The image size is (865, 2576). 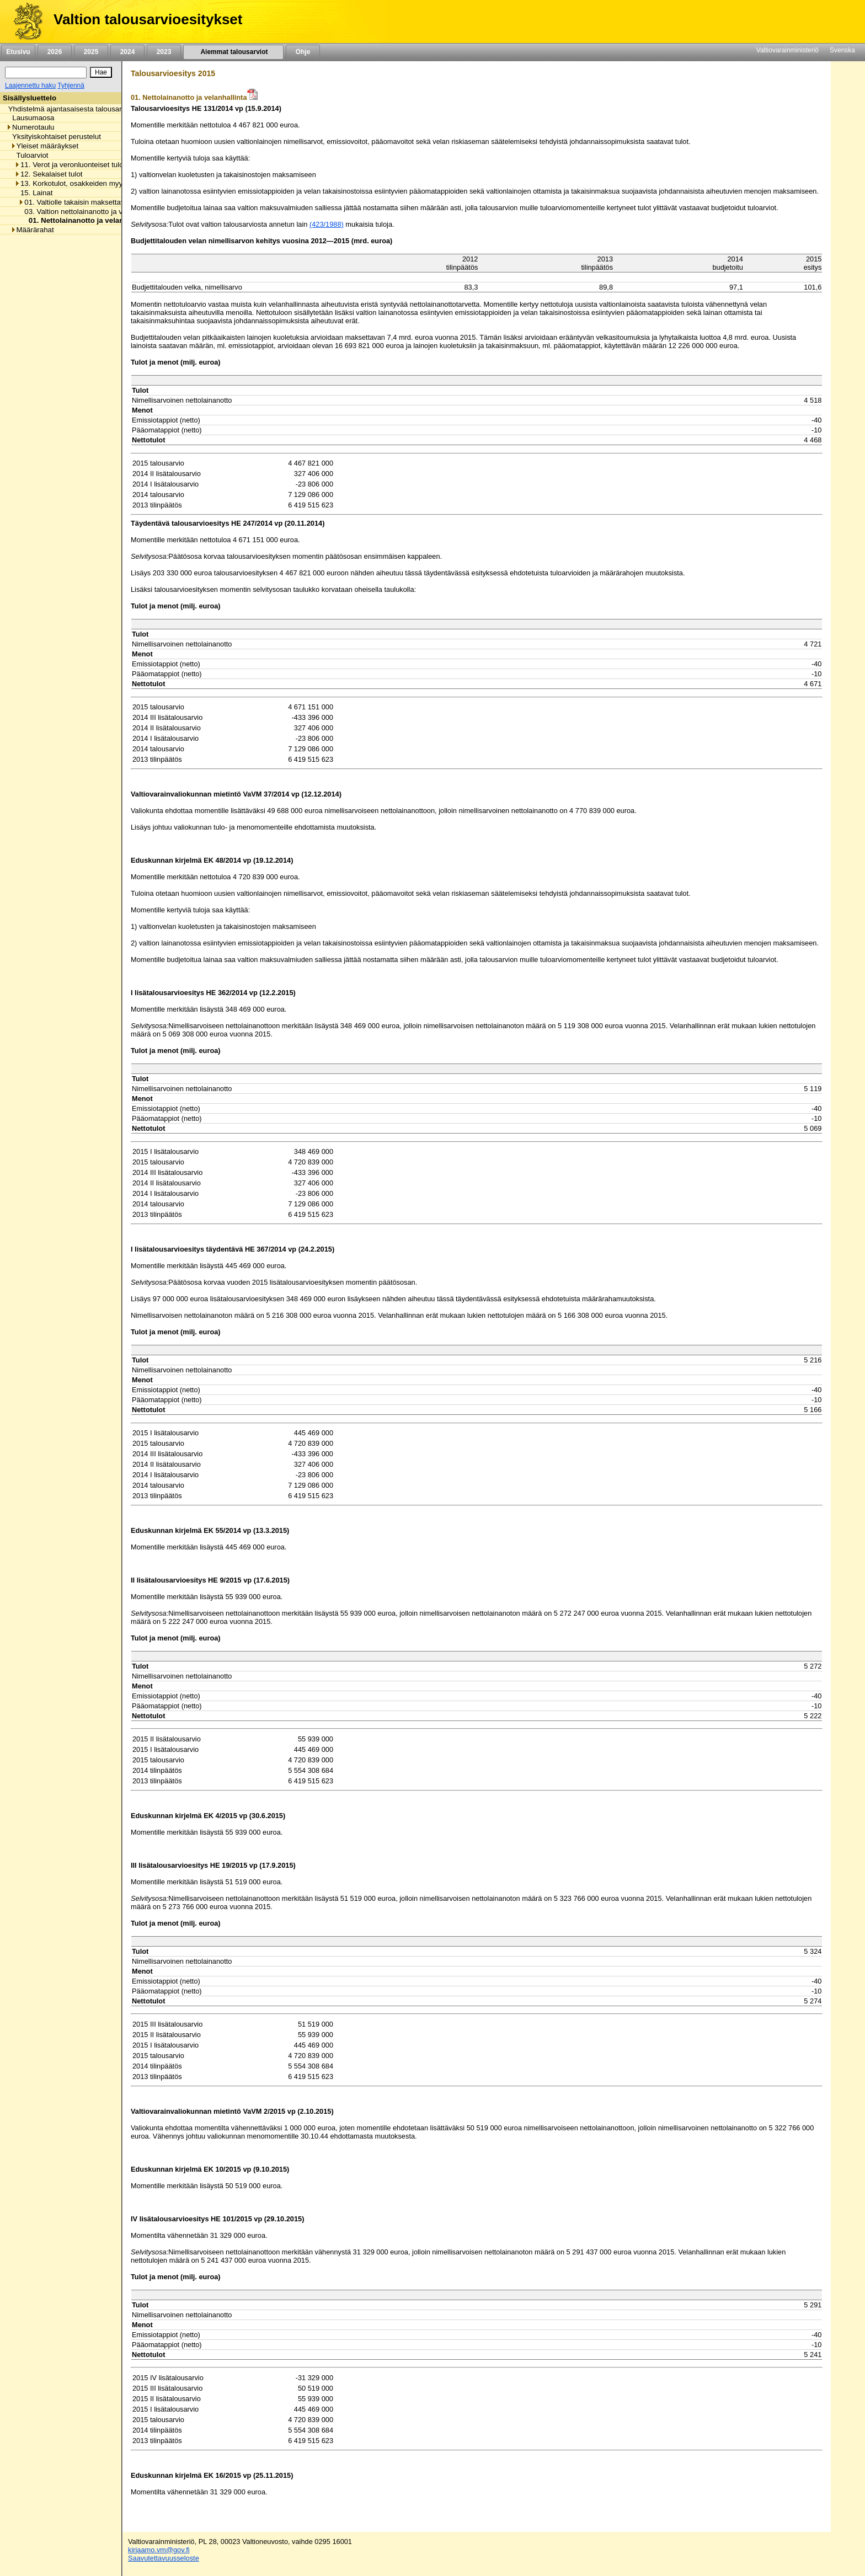 What do you see at coordinates (91, 52) in the screenshot?
I see `2025` at bounding box center [91, 52].